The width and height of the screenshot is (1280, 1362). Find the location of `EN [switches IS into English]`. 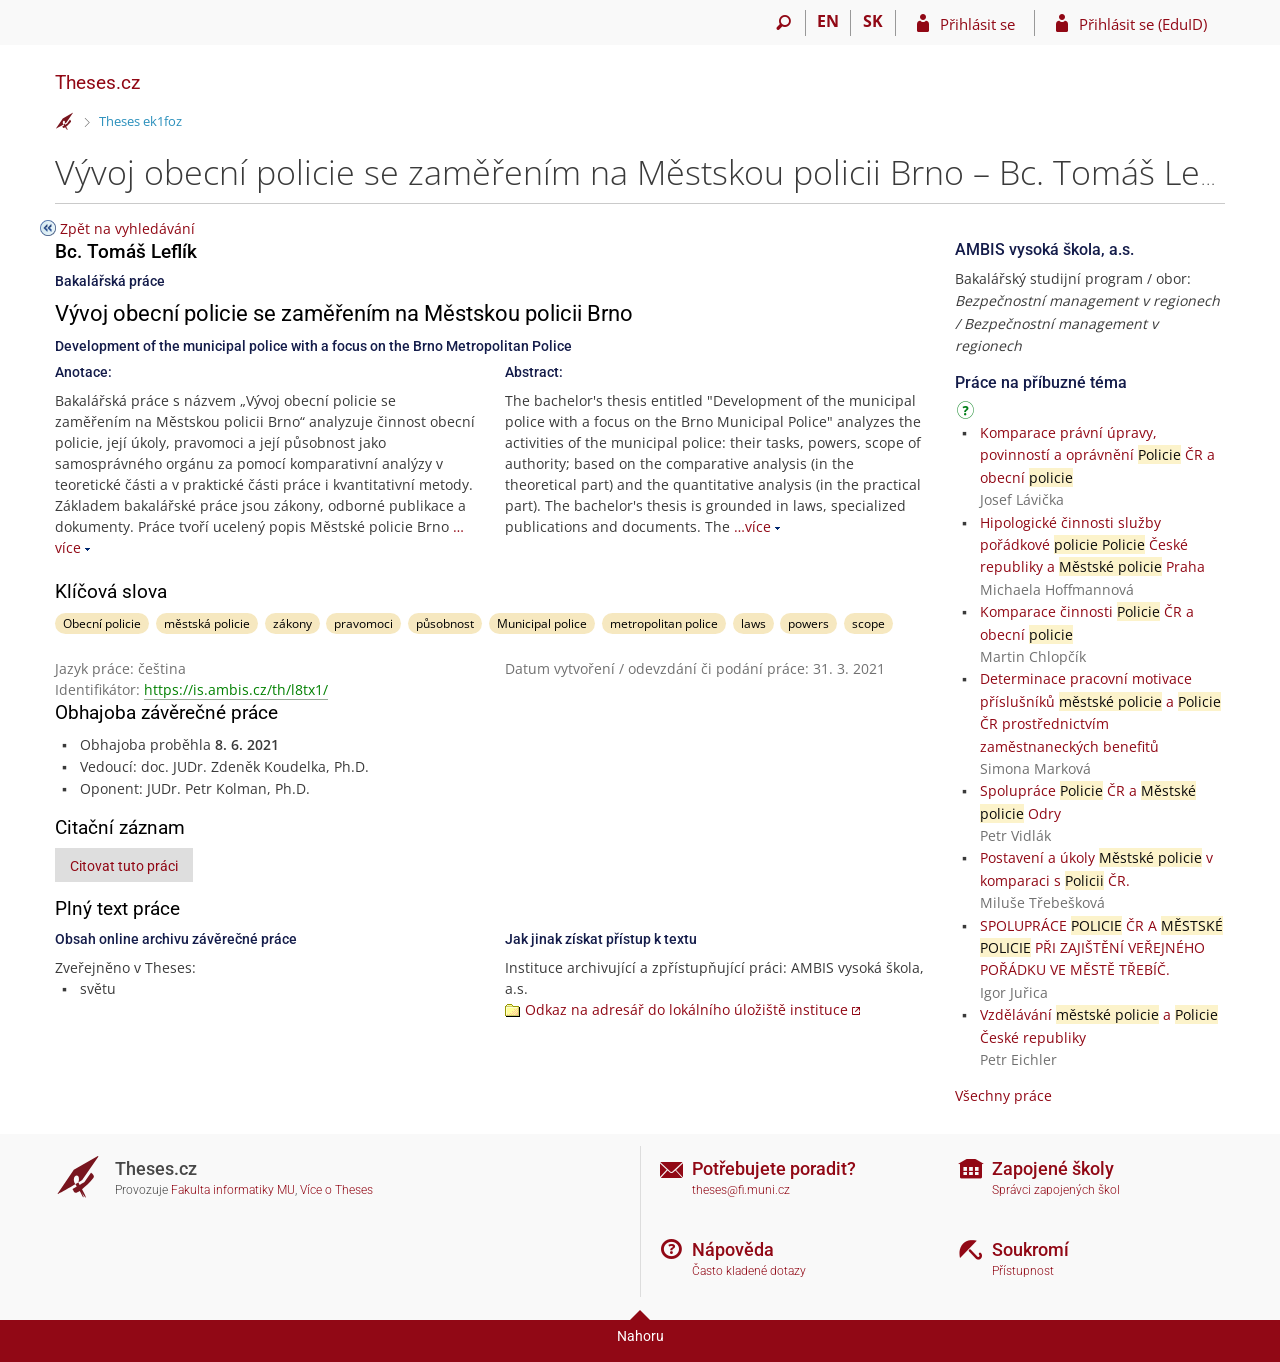

EN [switches IS into English] is located at coordinates (828, 21).